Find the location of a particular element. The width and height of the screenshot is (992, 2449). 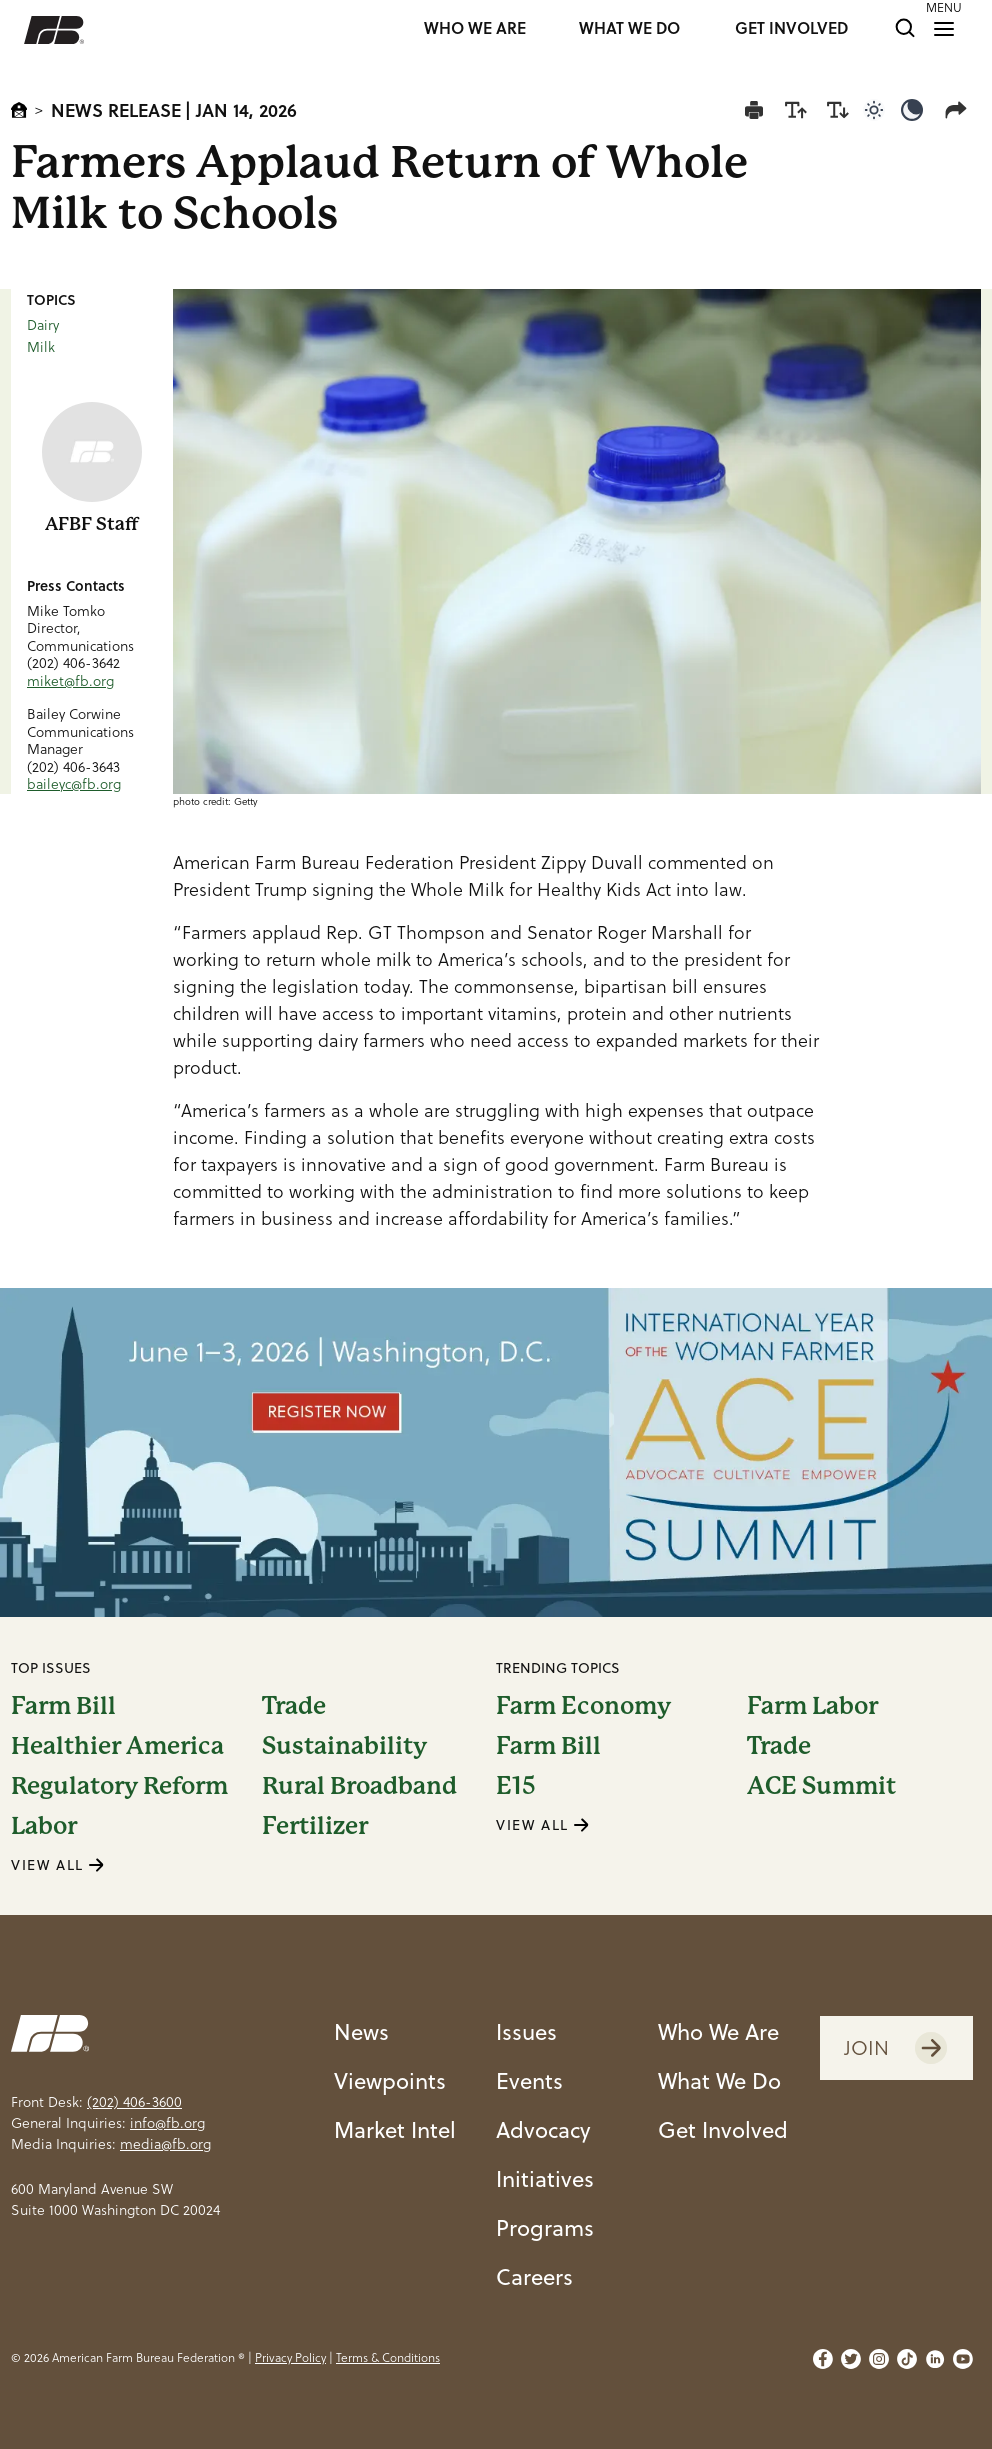

ACE Summit is located at coordinates (821, 1786).